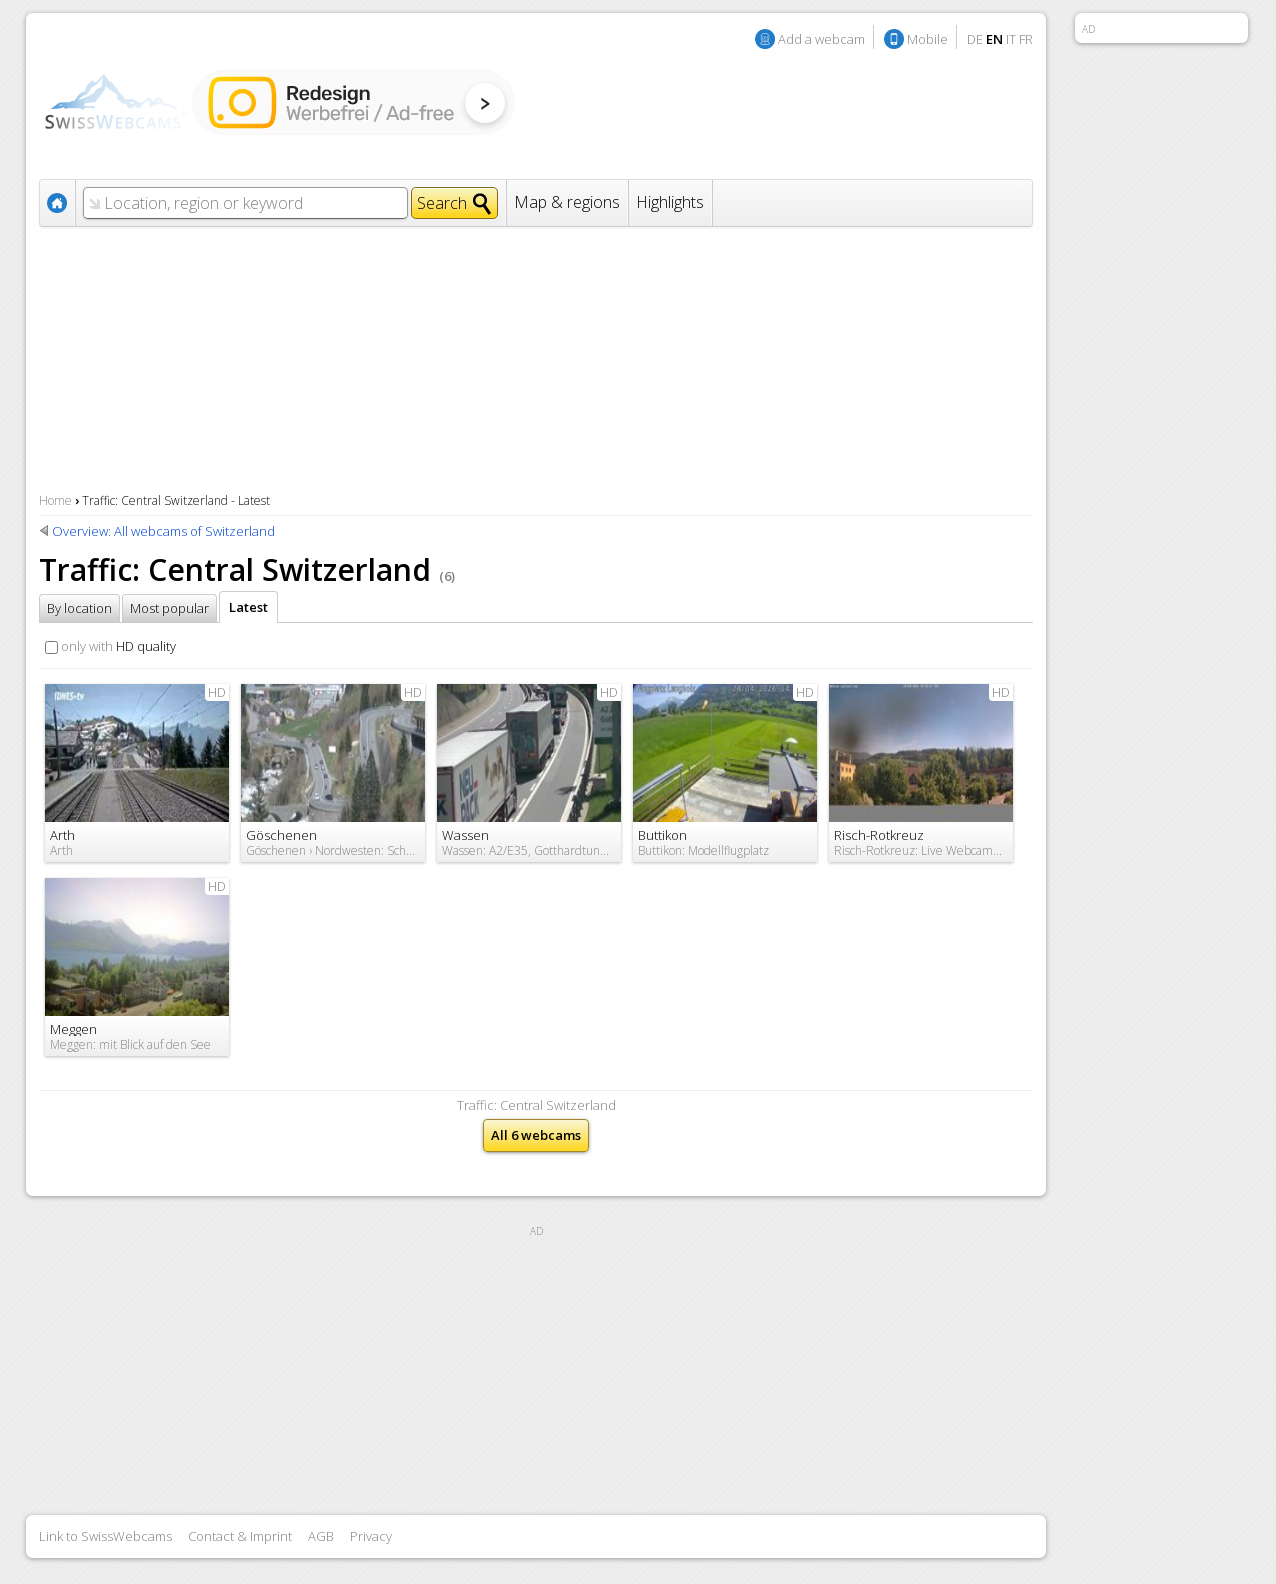 The image size is (1276, 1584). I want to click on DE, so click(975, 39).